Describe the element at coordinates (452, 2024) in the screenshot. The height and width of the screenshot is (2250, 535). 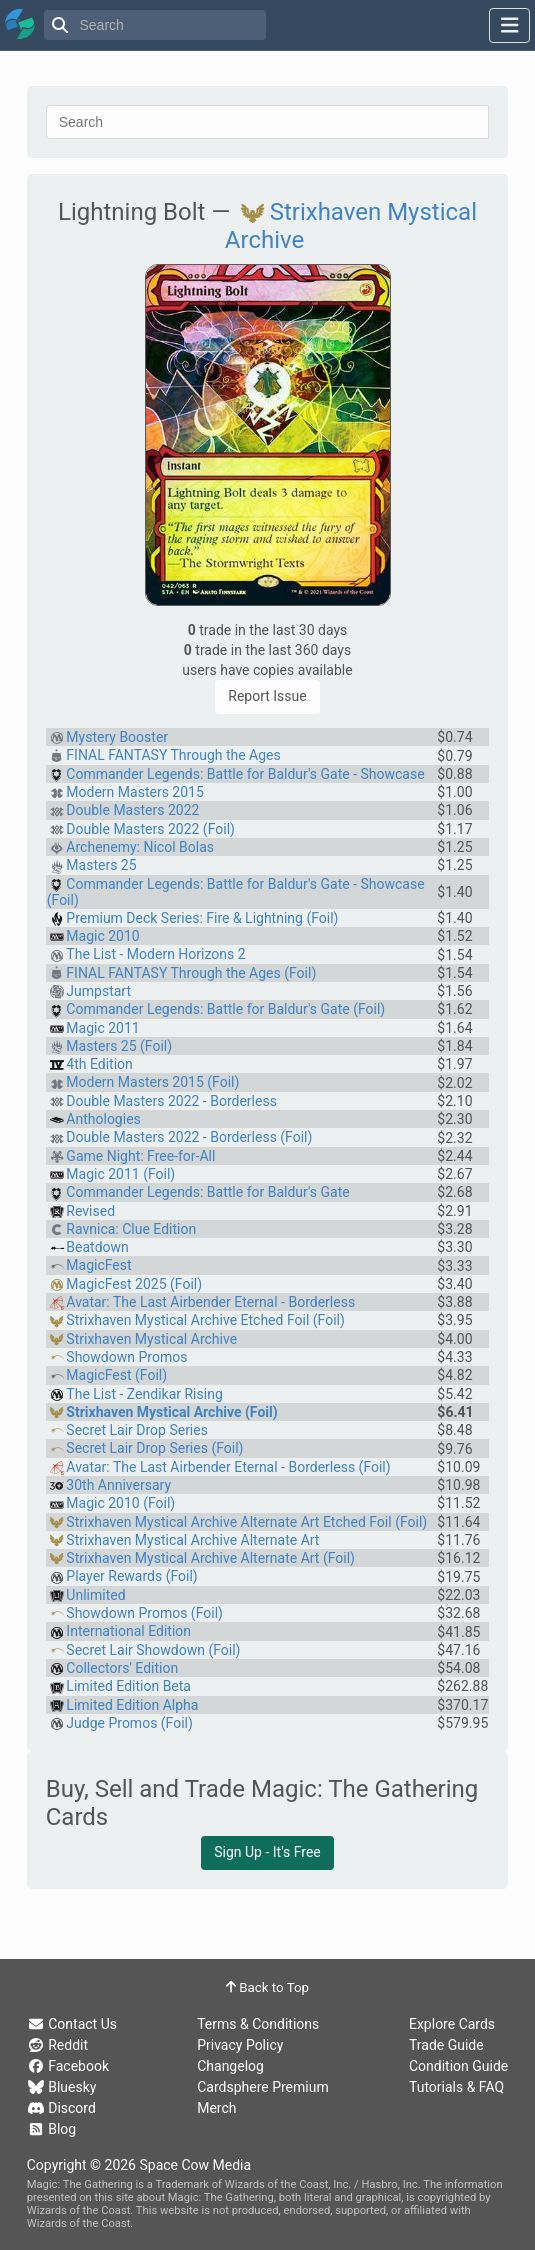
I see `Explore Cards` at that location.